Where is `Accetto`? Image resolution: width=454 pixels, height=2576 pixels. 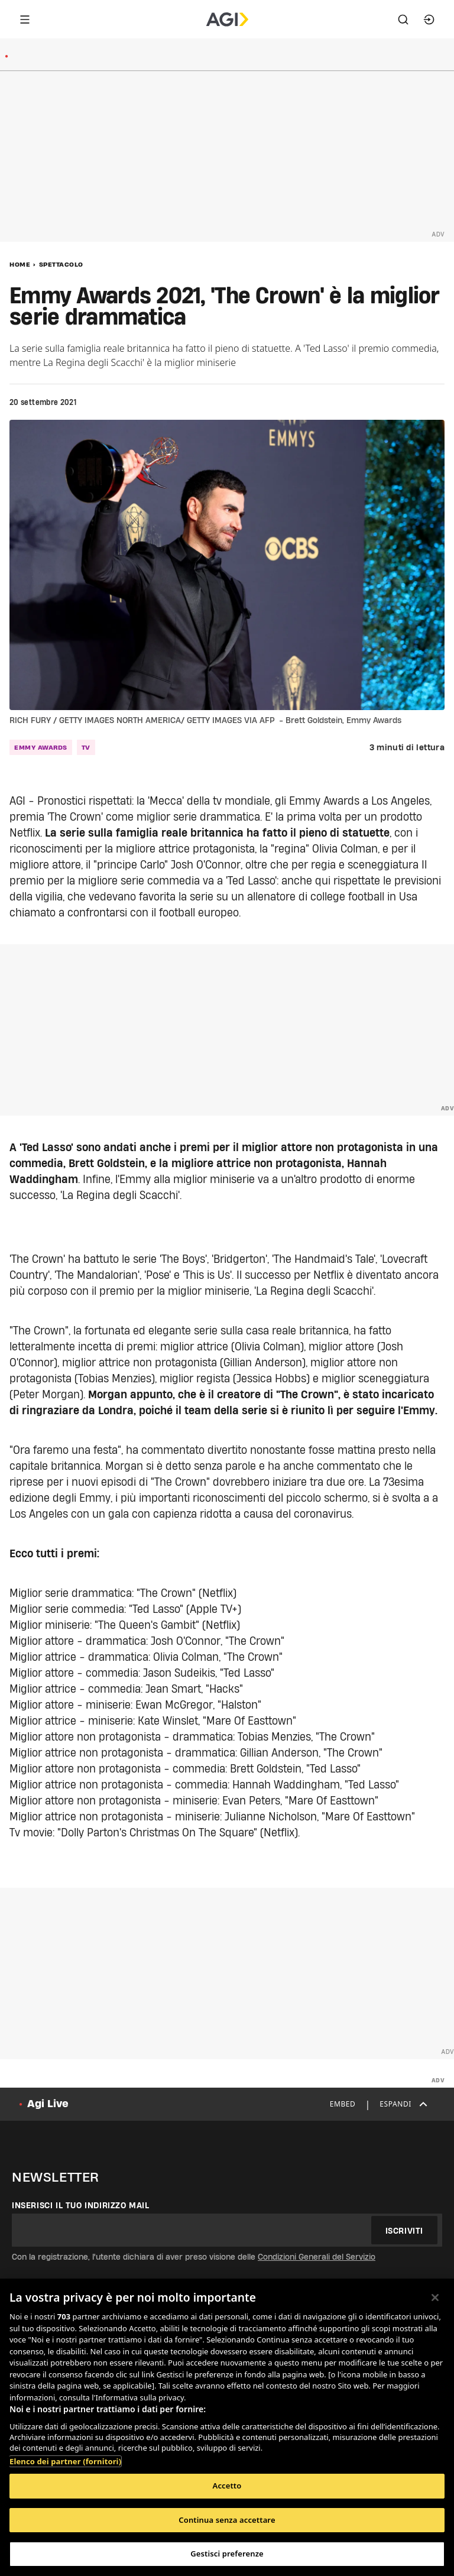 Accetto is located at coordinates (227, 2485).